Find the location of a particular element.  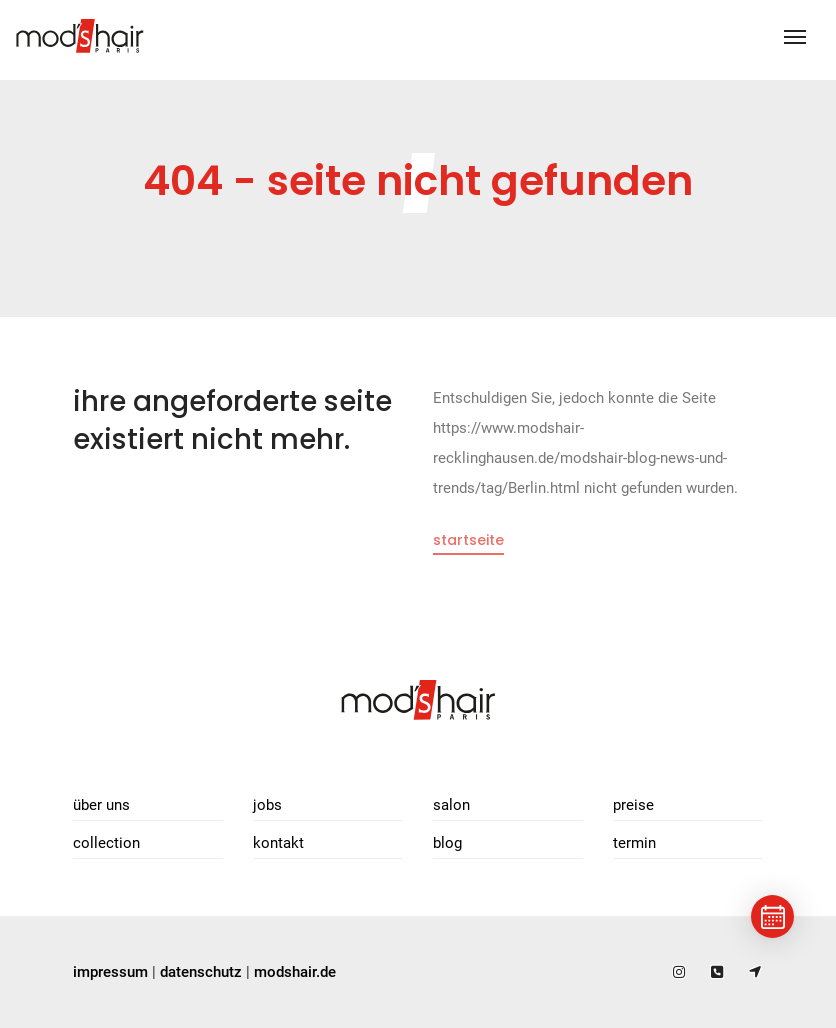

modshair.de is located at coordinates (295, 972).